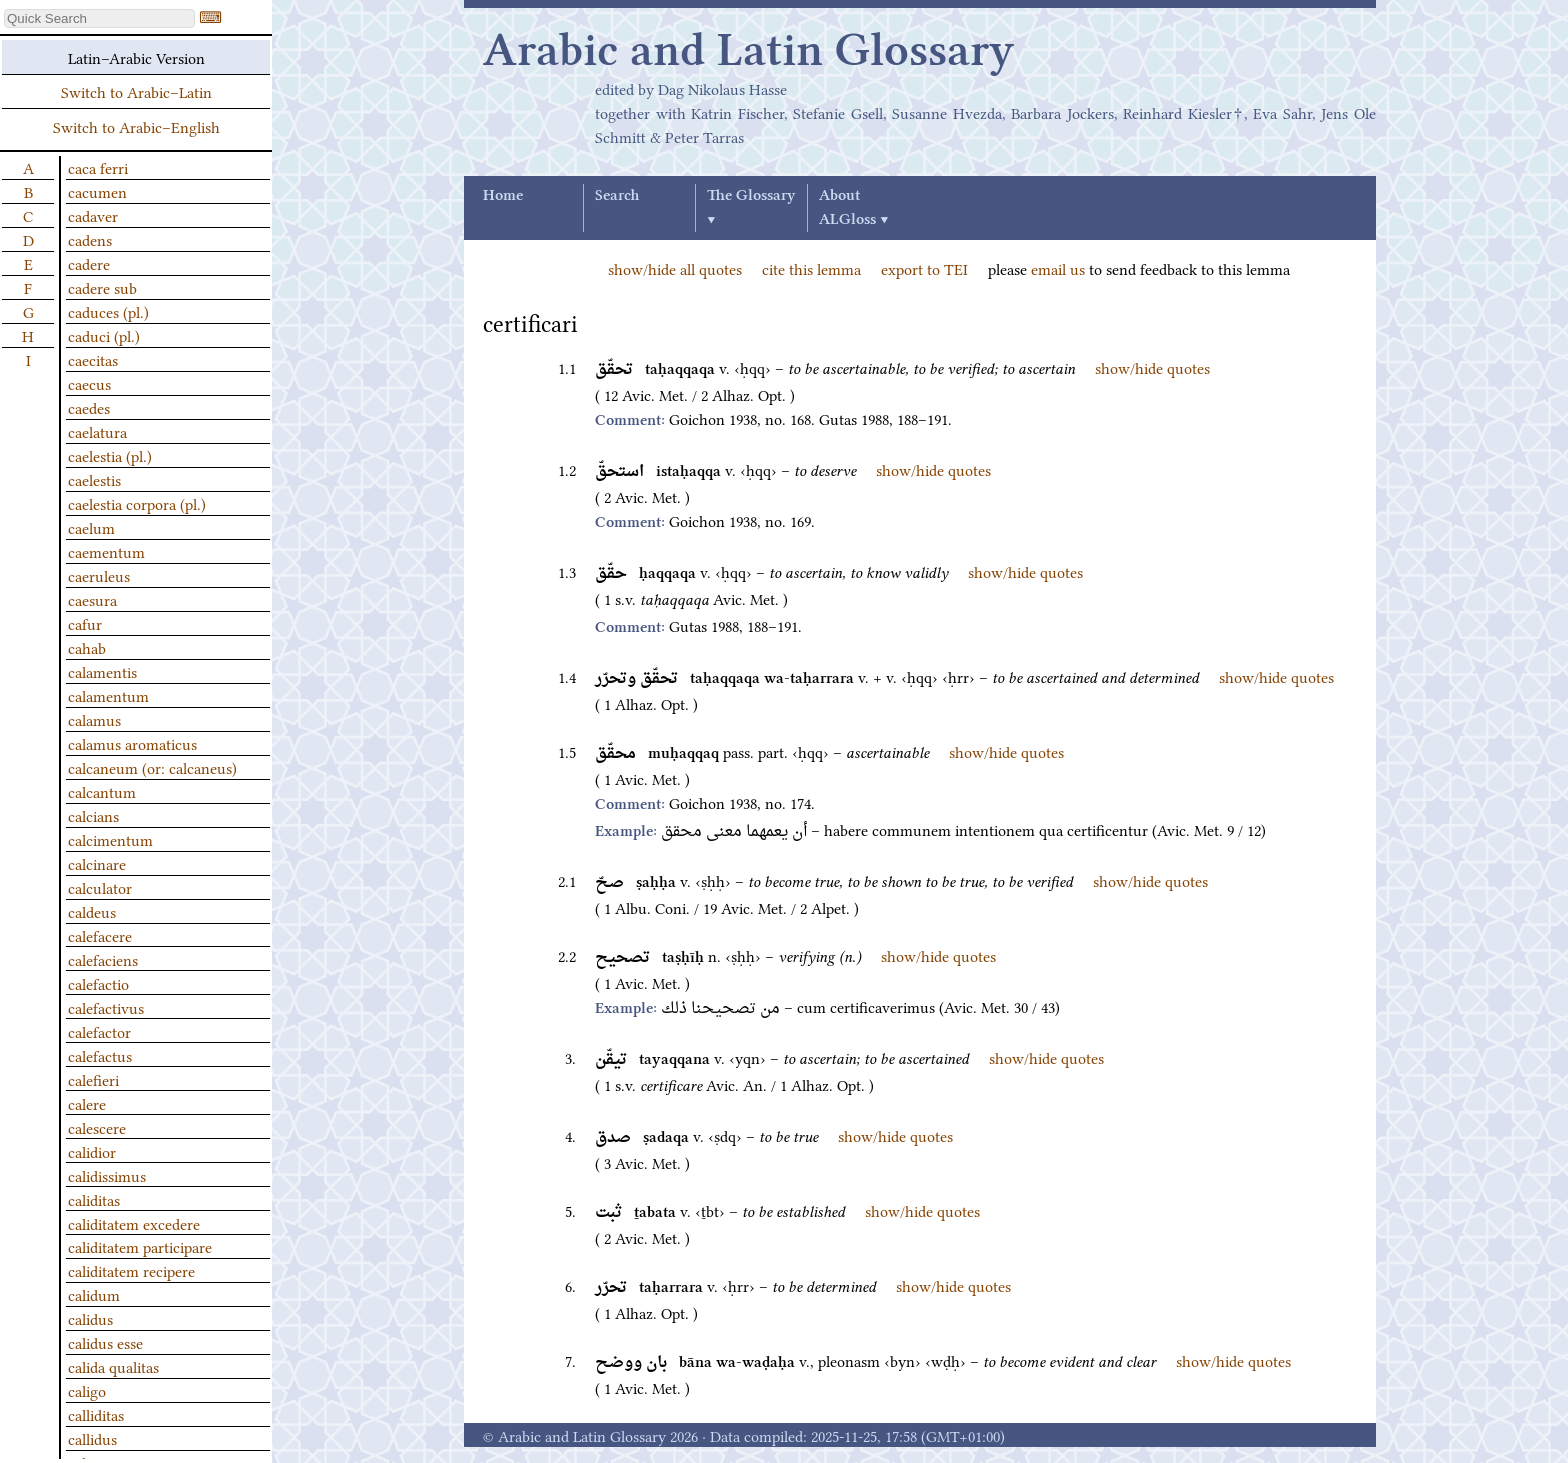  What do you see at coordinates (503, 196) in the screenshot?
I see `Home` at bounding box center [503, 196].